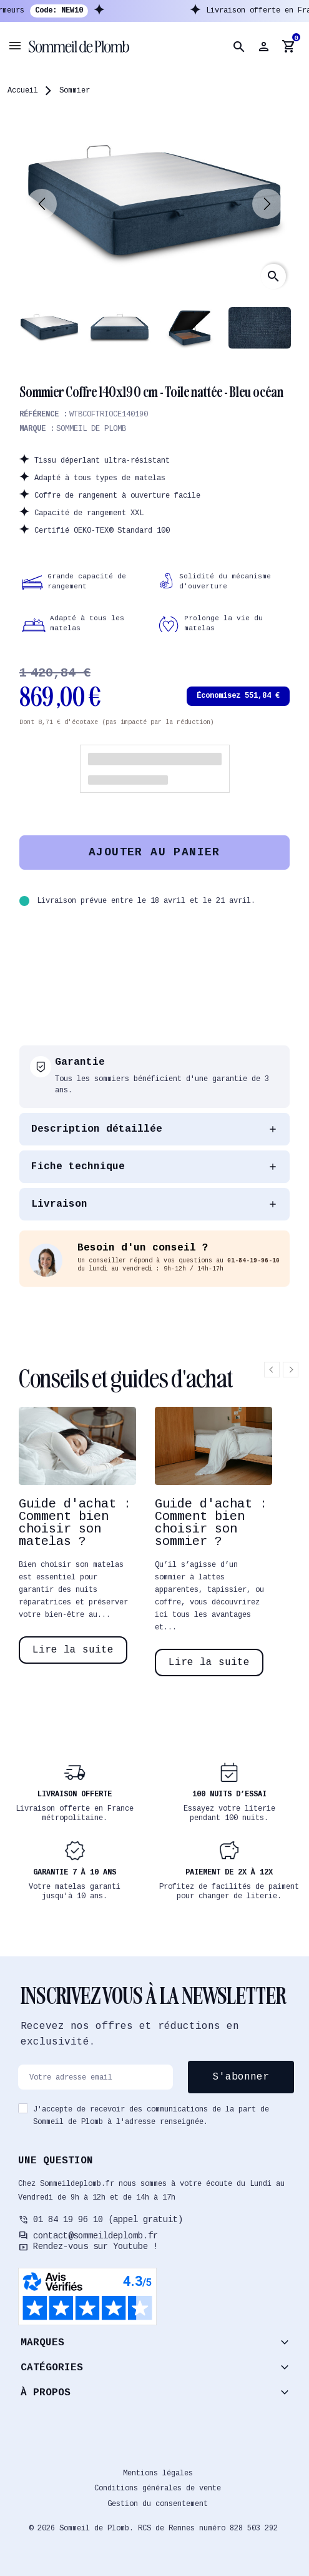  I want to click on 01 84 19 96 10 (appel gratuit), so click(108, 2220).